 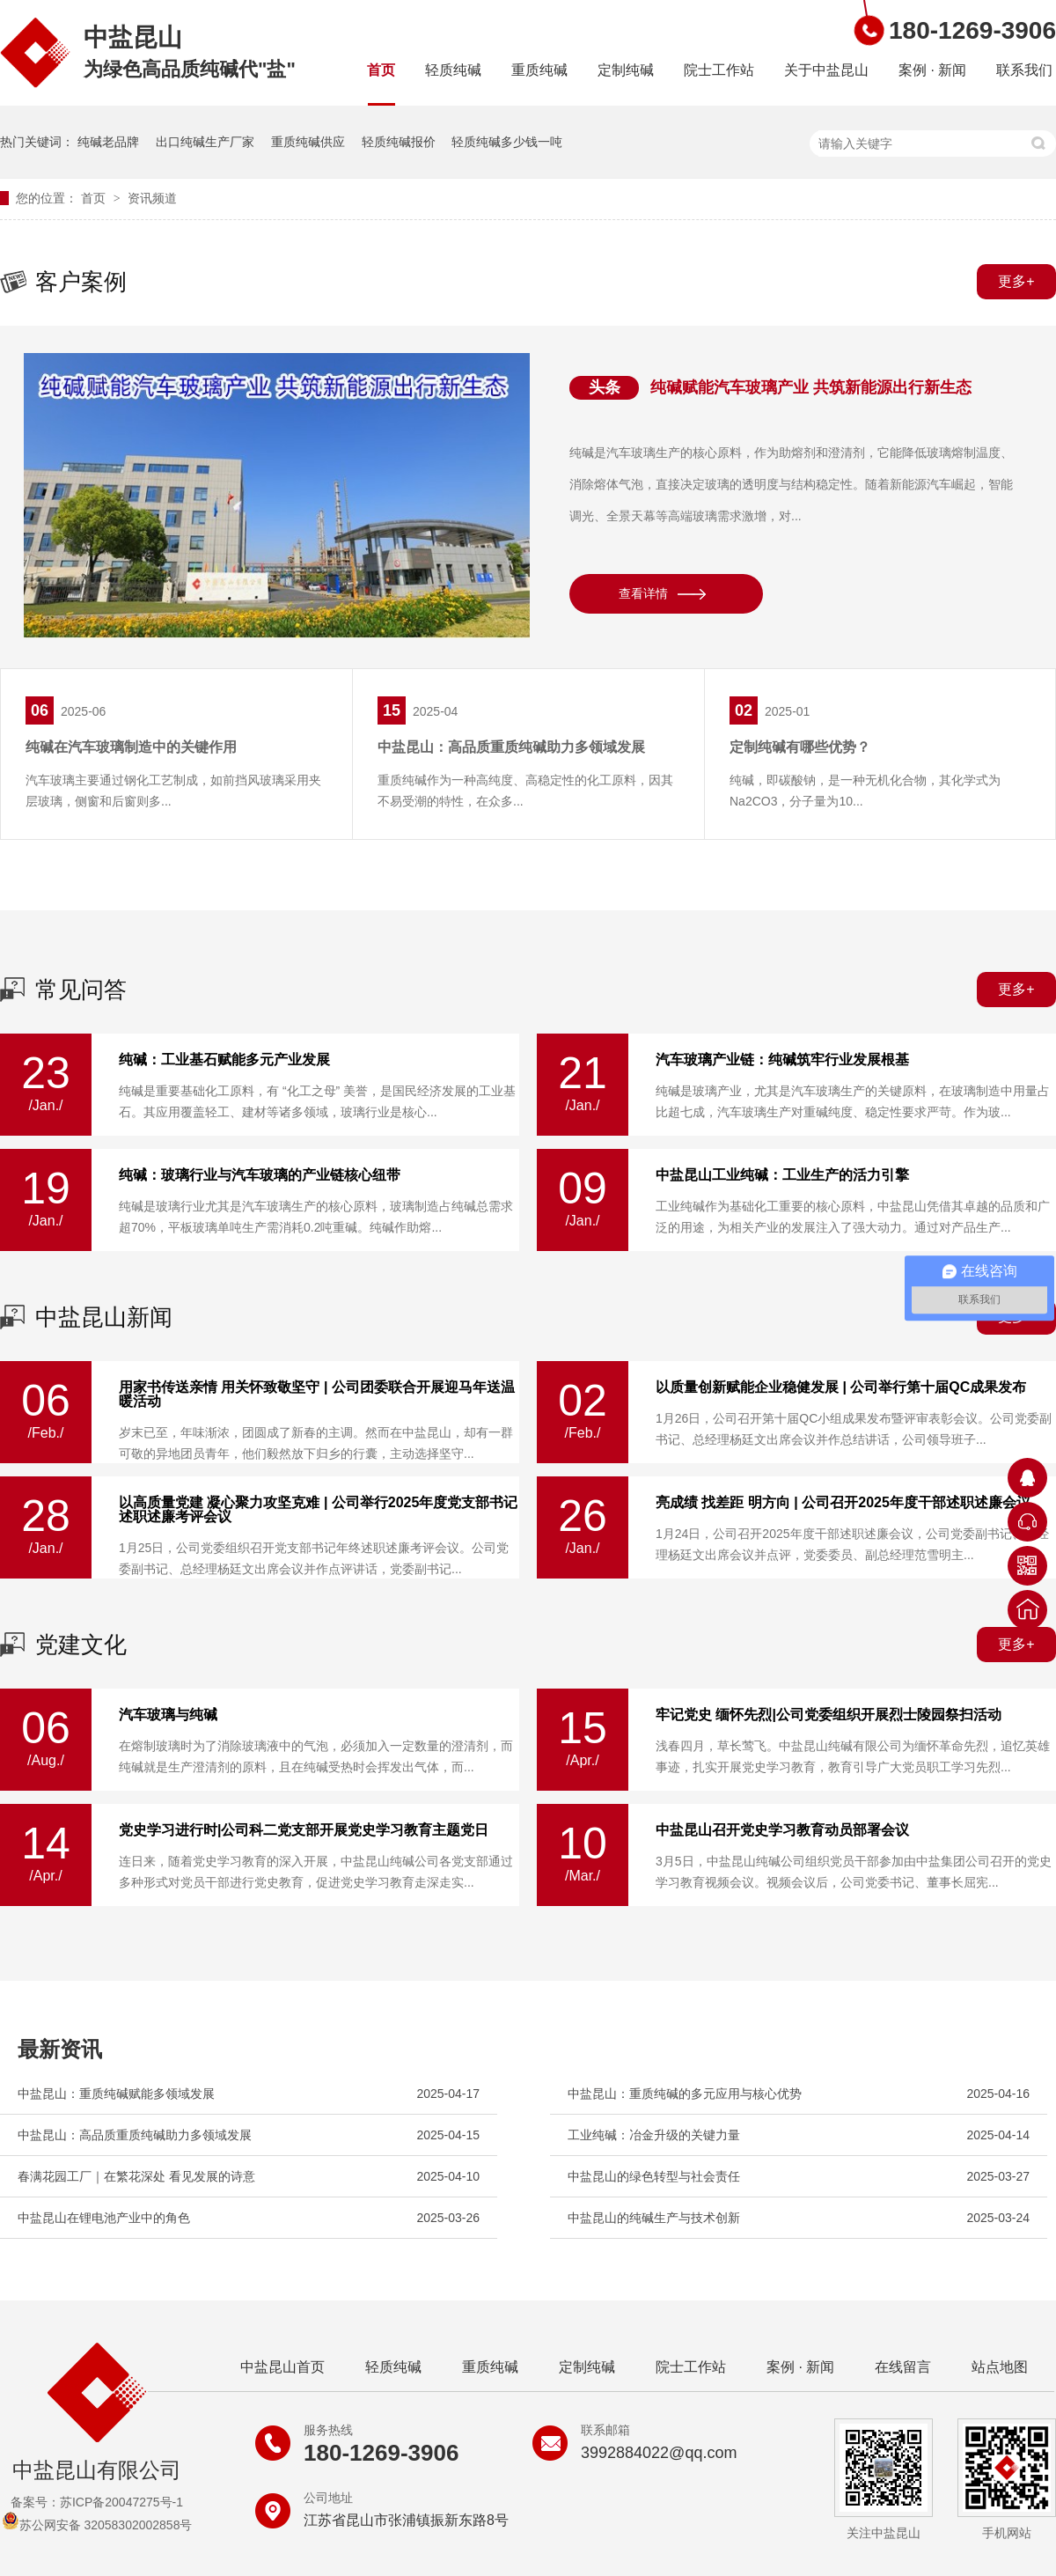 I want to click on 牢记党史 缅怀先烈|公司党委组织开展烈士陵园祭扫活动, so click(x=828, y=1715).